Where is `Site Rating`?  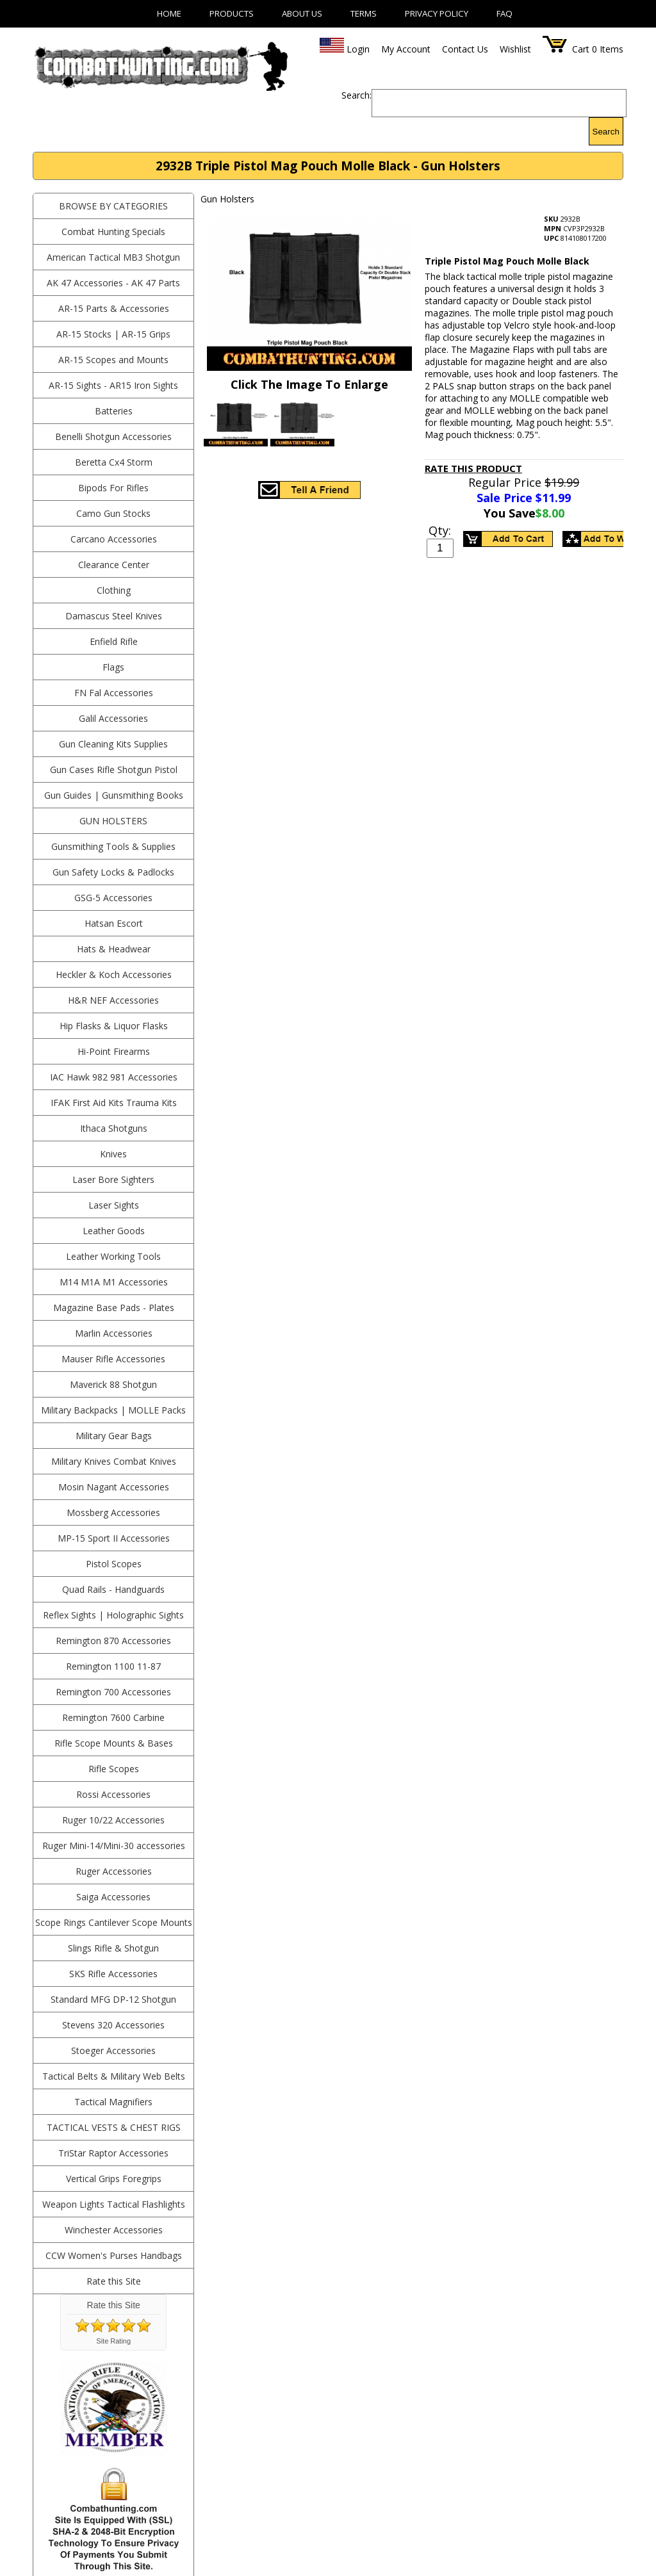
Site Rating is located at coordinates (113, 2341).